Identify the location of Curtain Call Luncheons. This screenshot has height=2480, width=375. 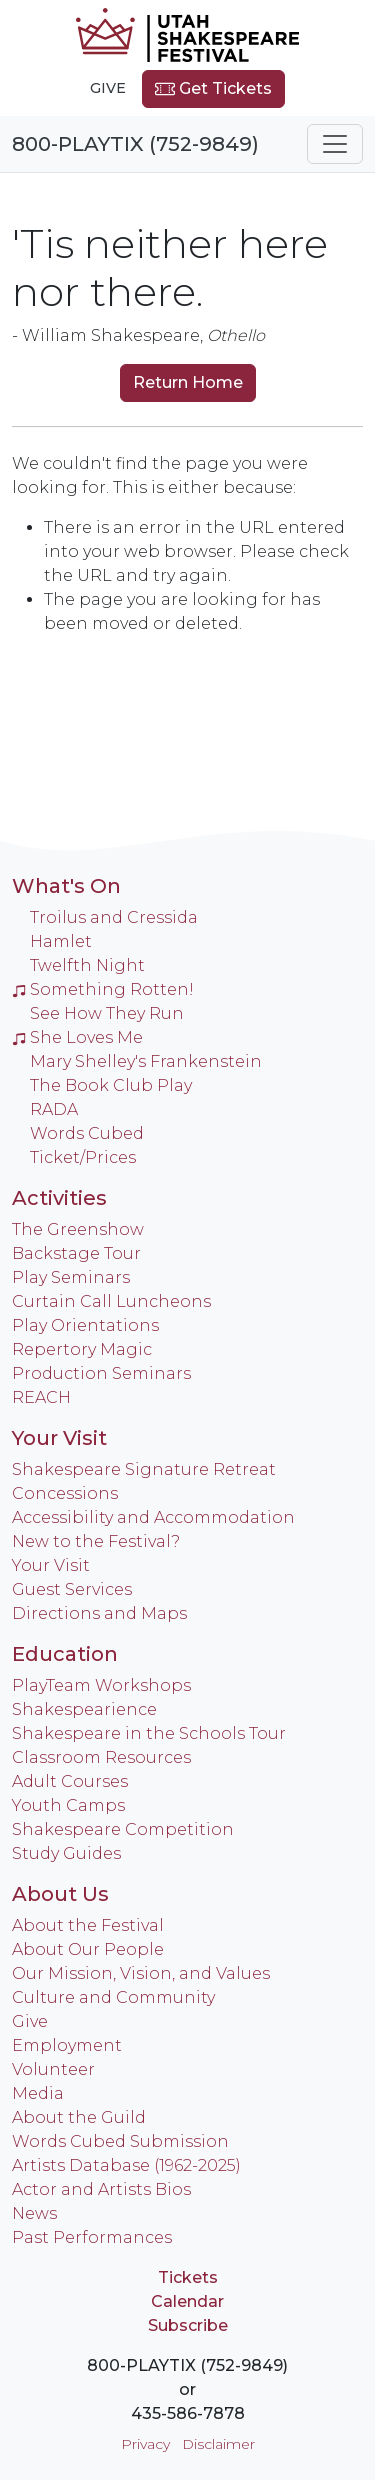
(111, 1301).